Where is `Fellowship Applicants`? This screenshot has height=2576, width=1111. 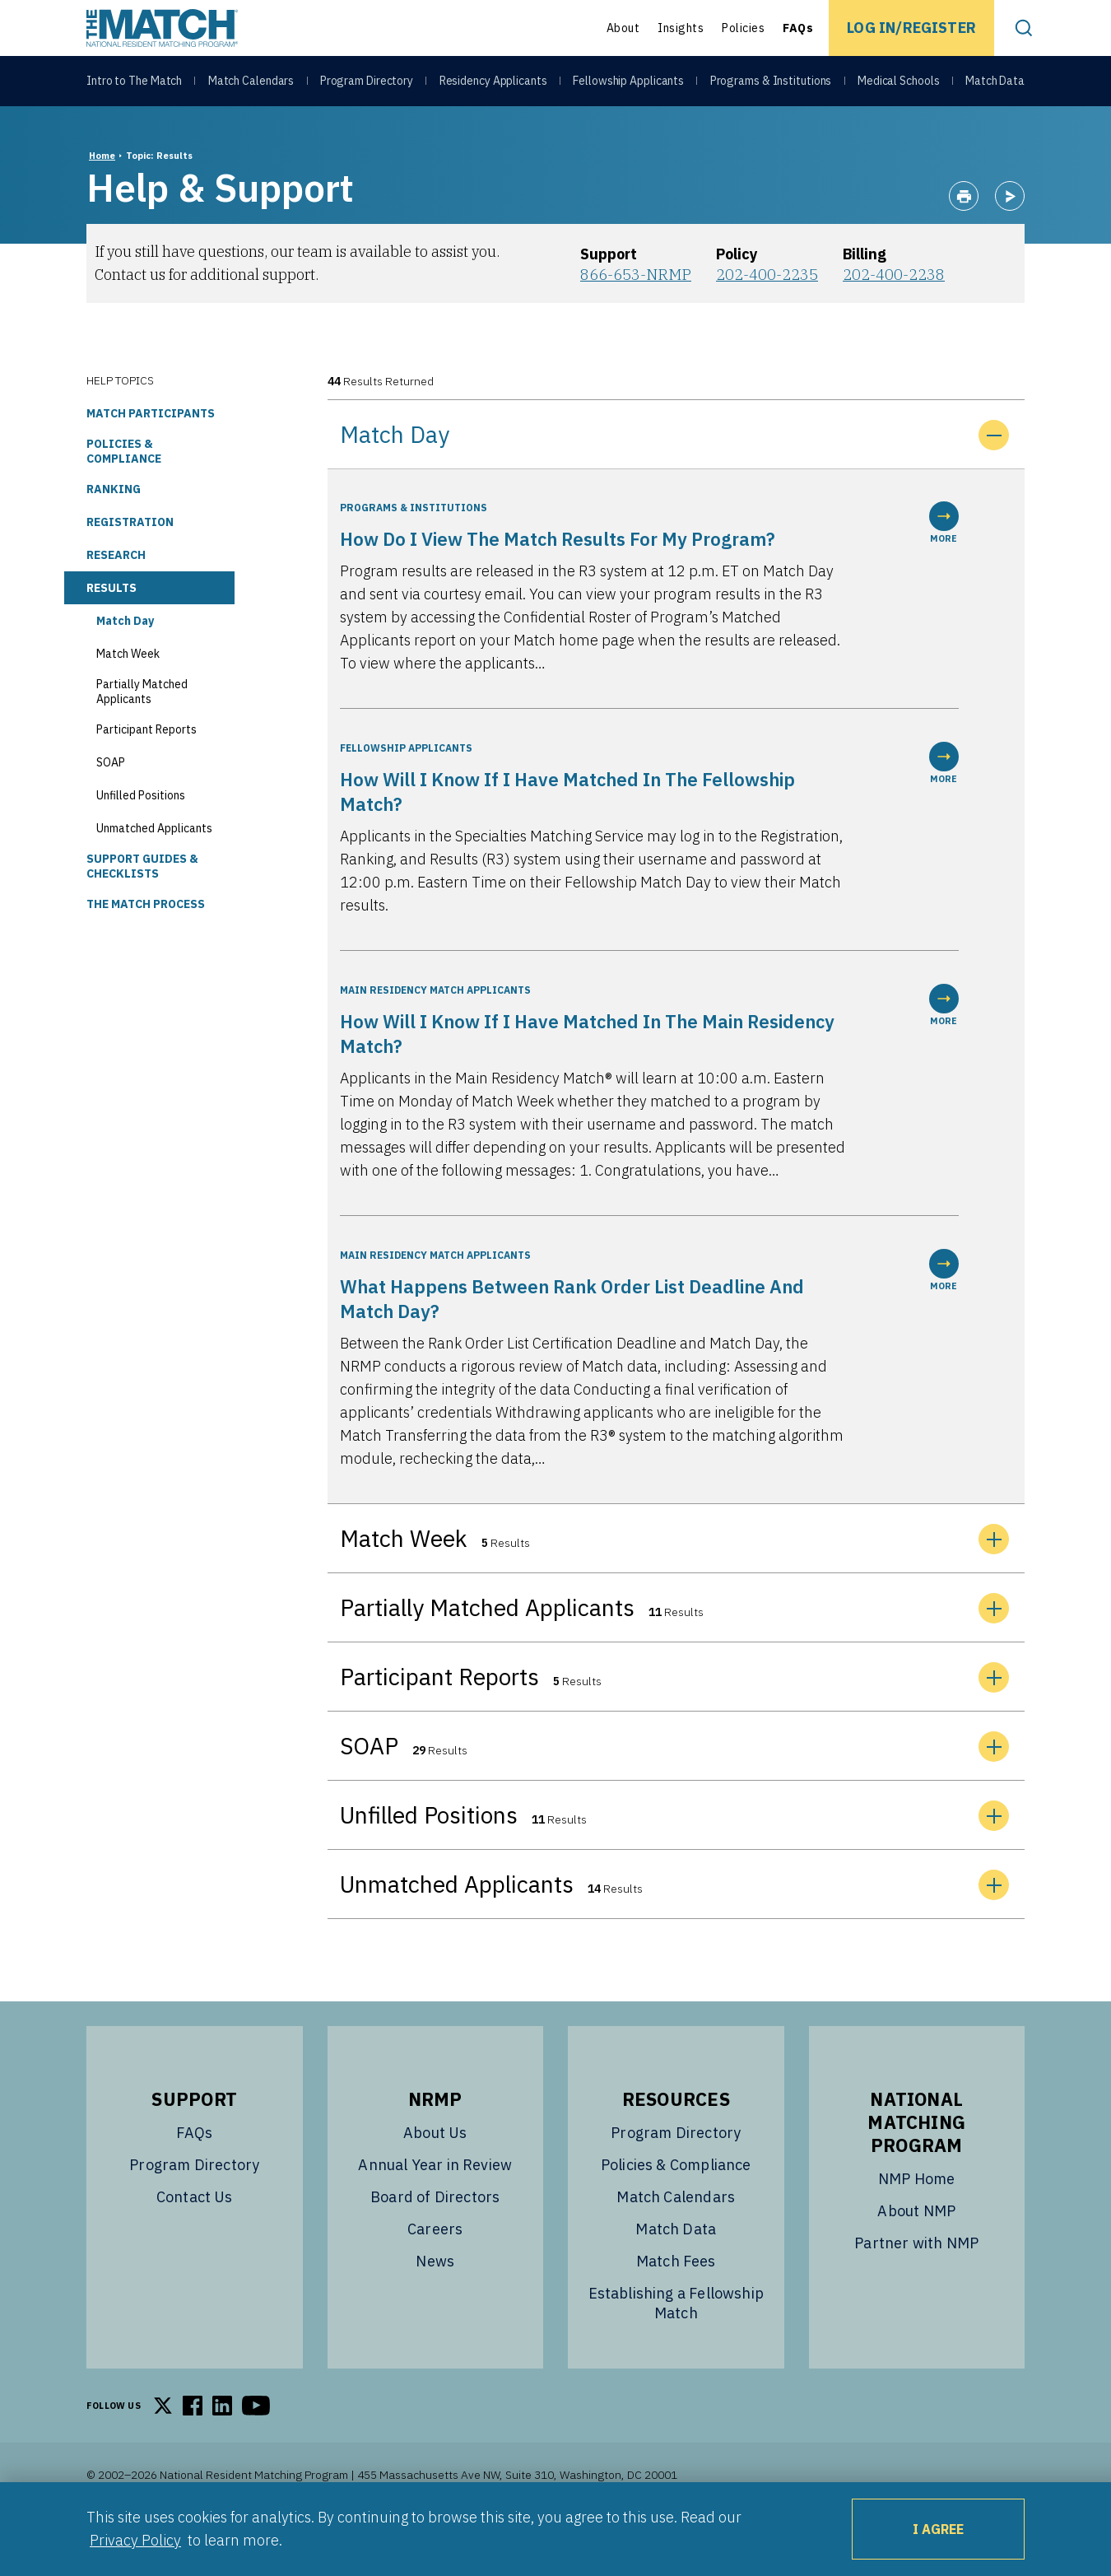
Fellowship Applicants is located at coordinates (628, 84).